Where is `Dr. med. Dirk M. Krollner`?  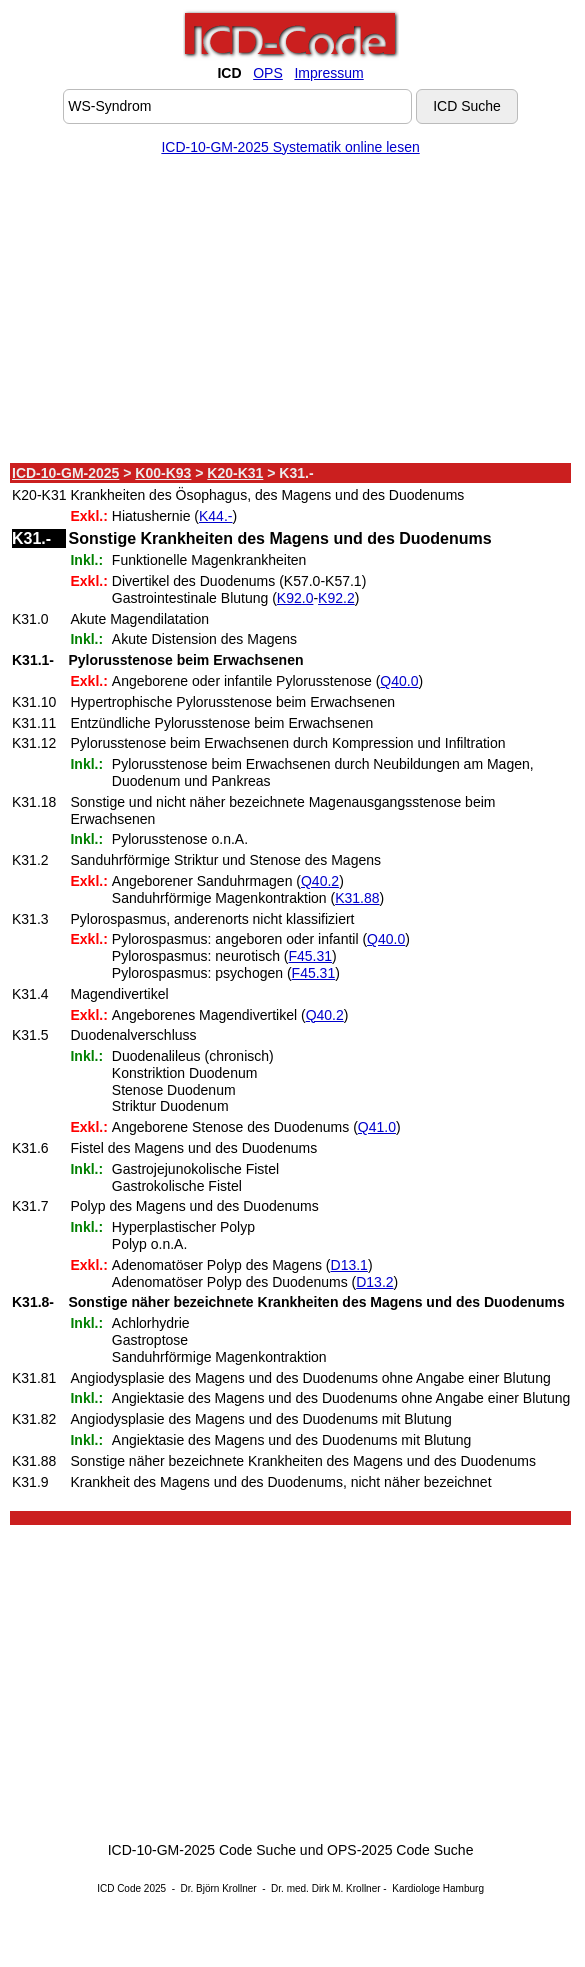
Dr. med. Dirk M. Krollner is located at coordinates (325, 1888).